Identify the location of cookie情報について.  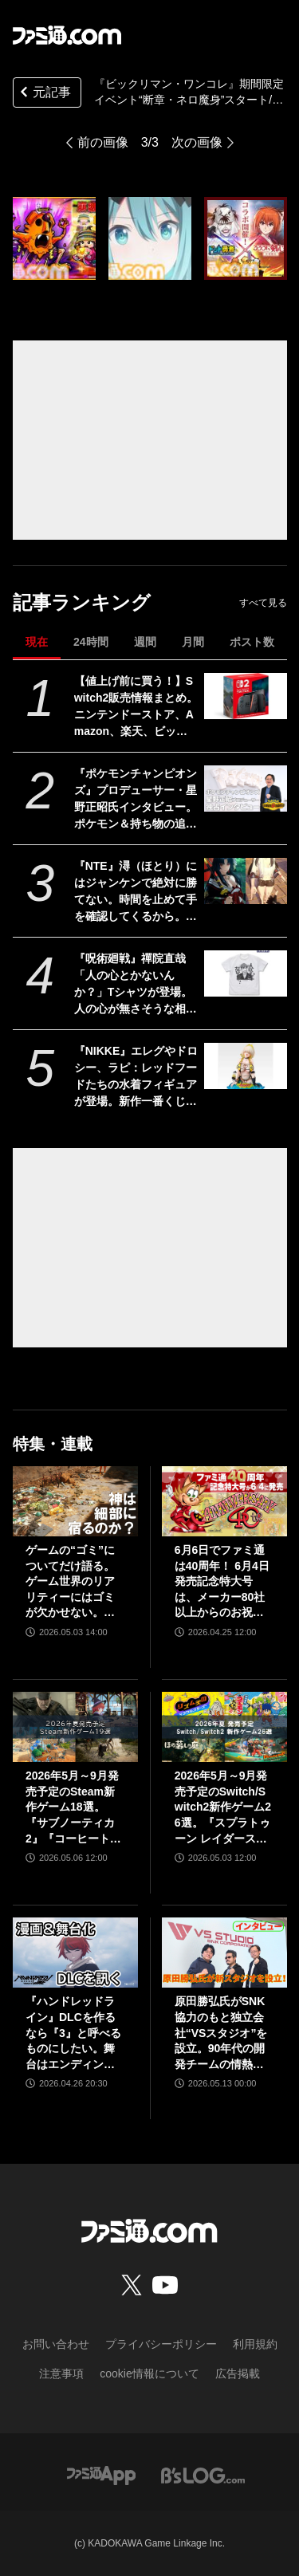
(149, 2373).